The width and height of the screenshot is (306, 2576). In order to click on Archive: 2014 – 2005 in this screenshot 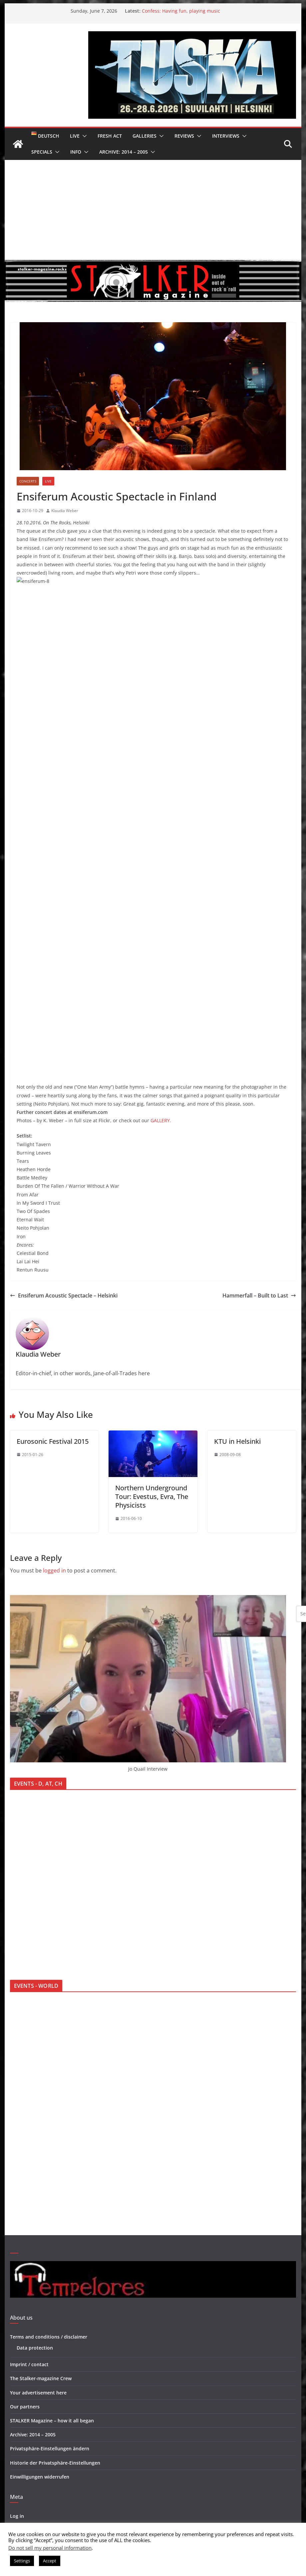, I will do `click(123, 152)`.